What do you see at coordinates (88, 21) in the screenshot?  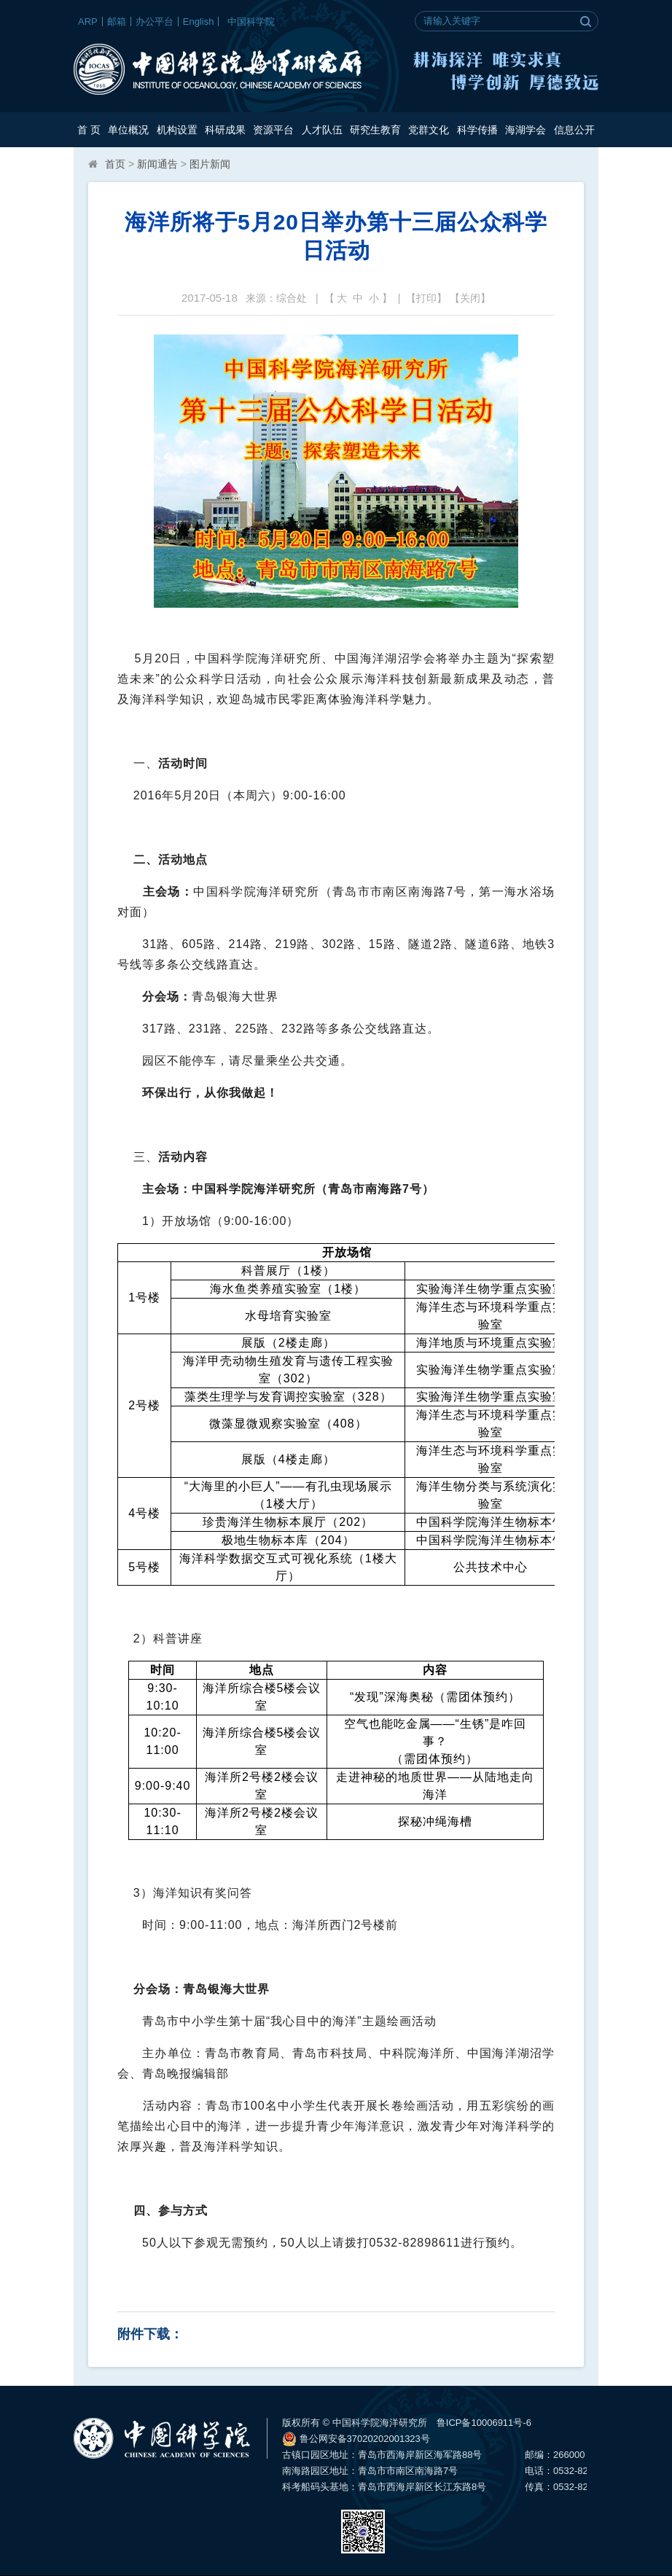 I see `ARP` at bounding box center [88, 21].